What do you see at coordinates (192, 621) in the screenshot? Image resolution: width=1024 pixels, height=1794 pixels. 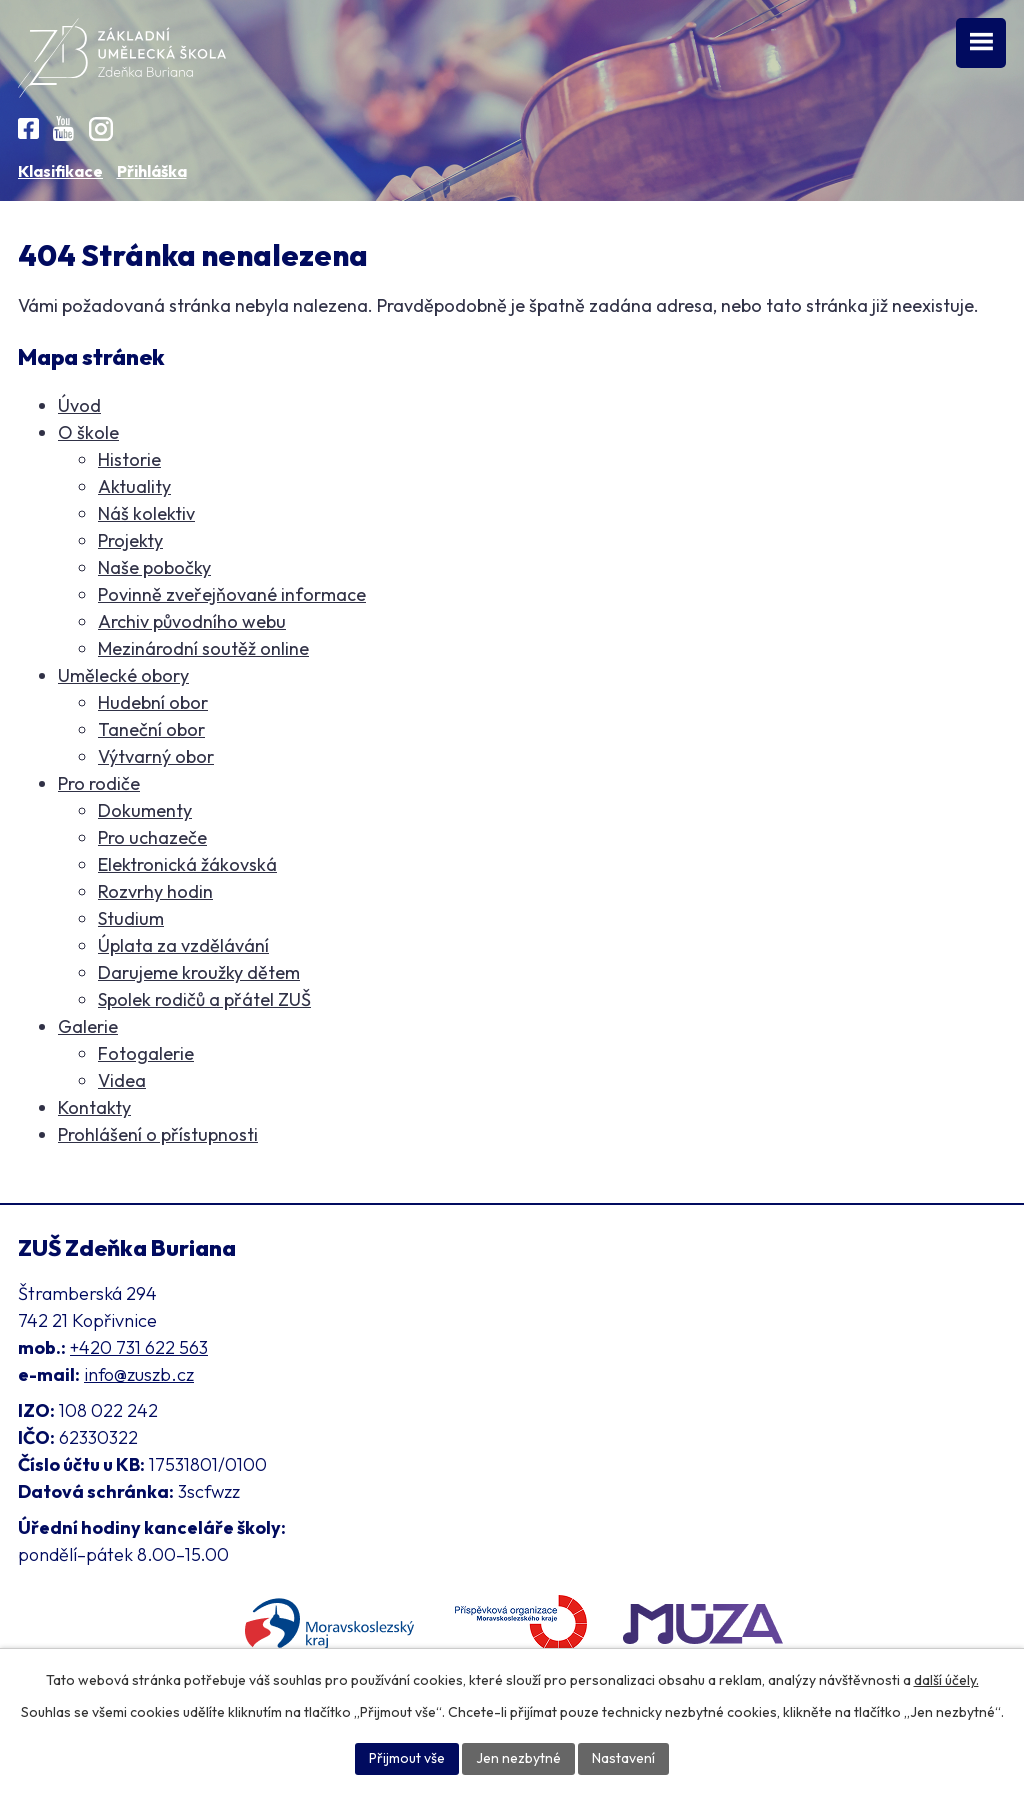 I see `Archiv původního webu` at bounding box center [192, 621].